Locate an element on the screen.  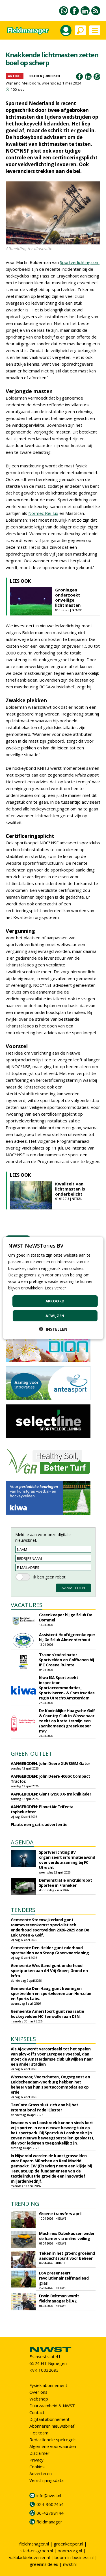
boomzorg.nl is located at coordinates (70, 2550).